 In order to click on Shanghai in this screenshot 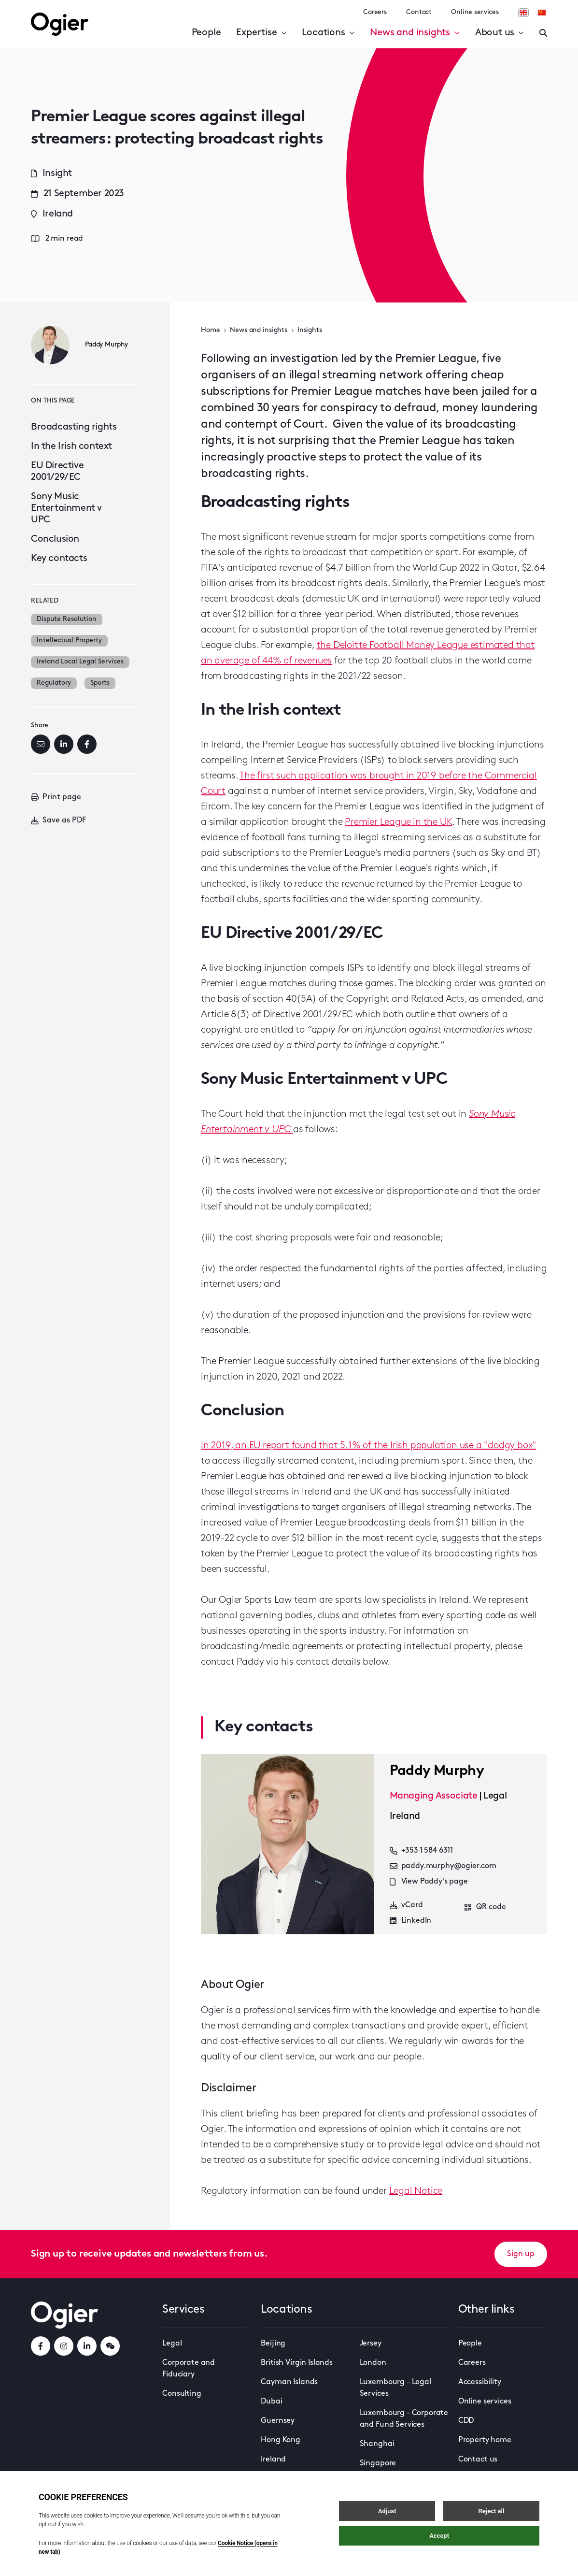, I will do `click(377, 2444)`.